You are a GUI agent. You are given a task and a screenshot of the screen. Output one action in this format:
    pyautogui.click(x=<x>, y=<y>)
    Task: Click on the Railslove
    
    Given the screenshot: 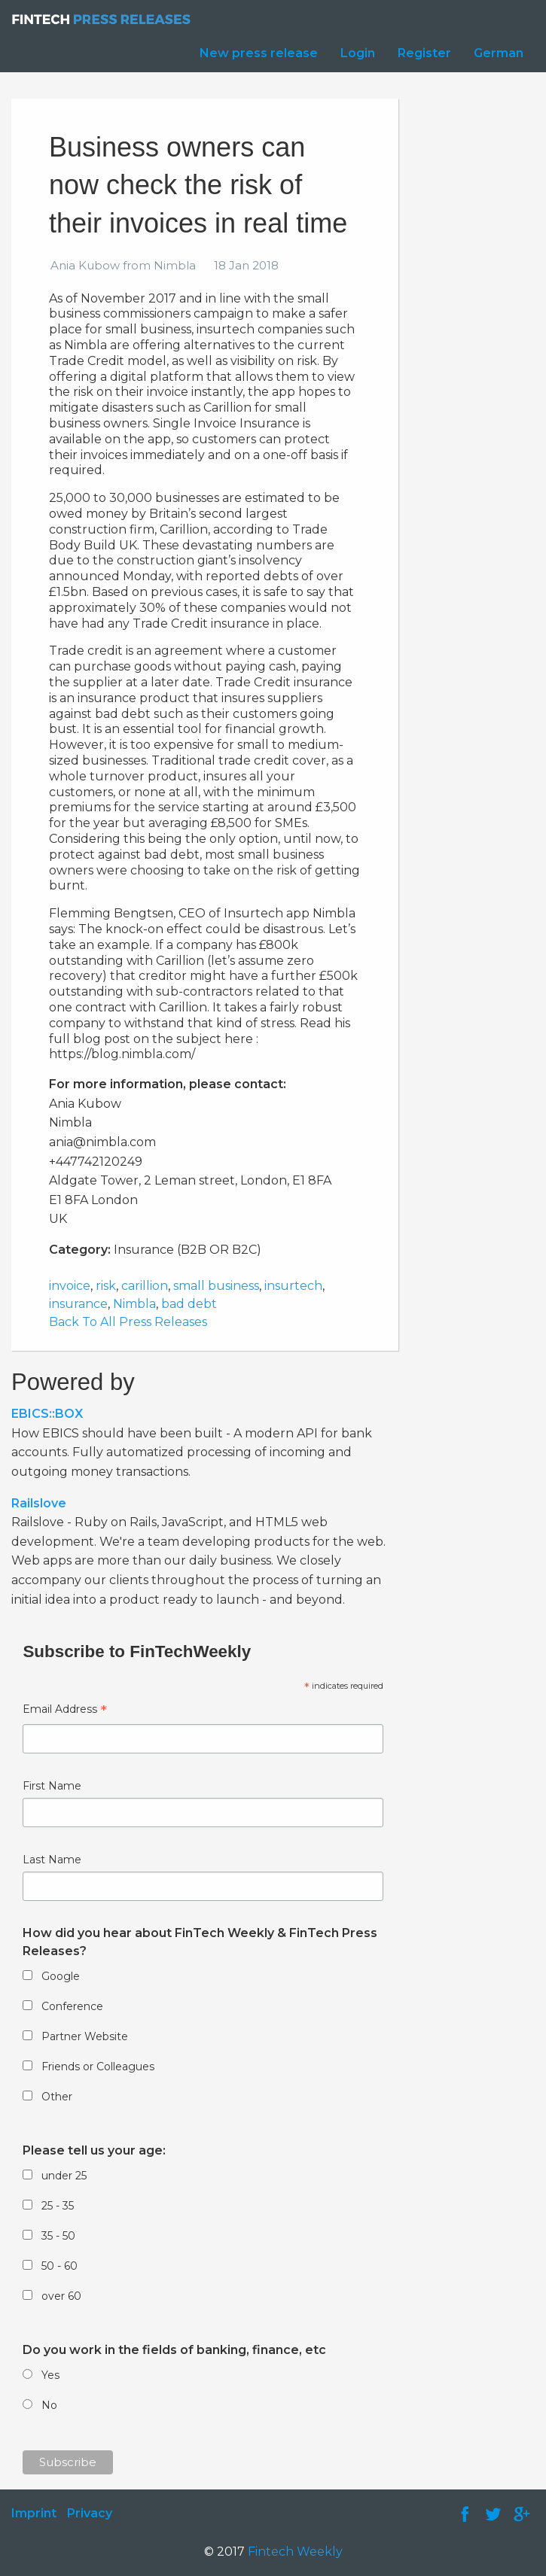 What is the action you would take?
    pyautogui.click(x=38, y=1503)
    